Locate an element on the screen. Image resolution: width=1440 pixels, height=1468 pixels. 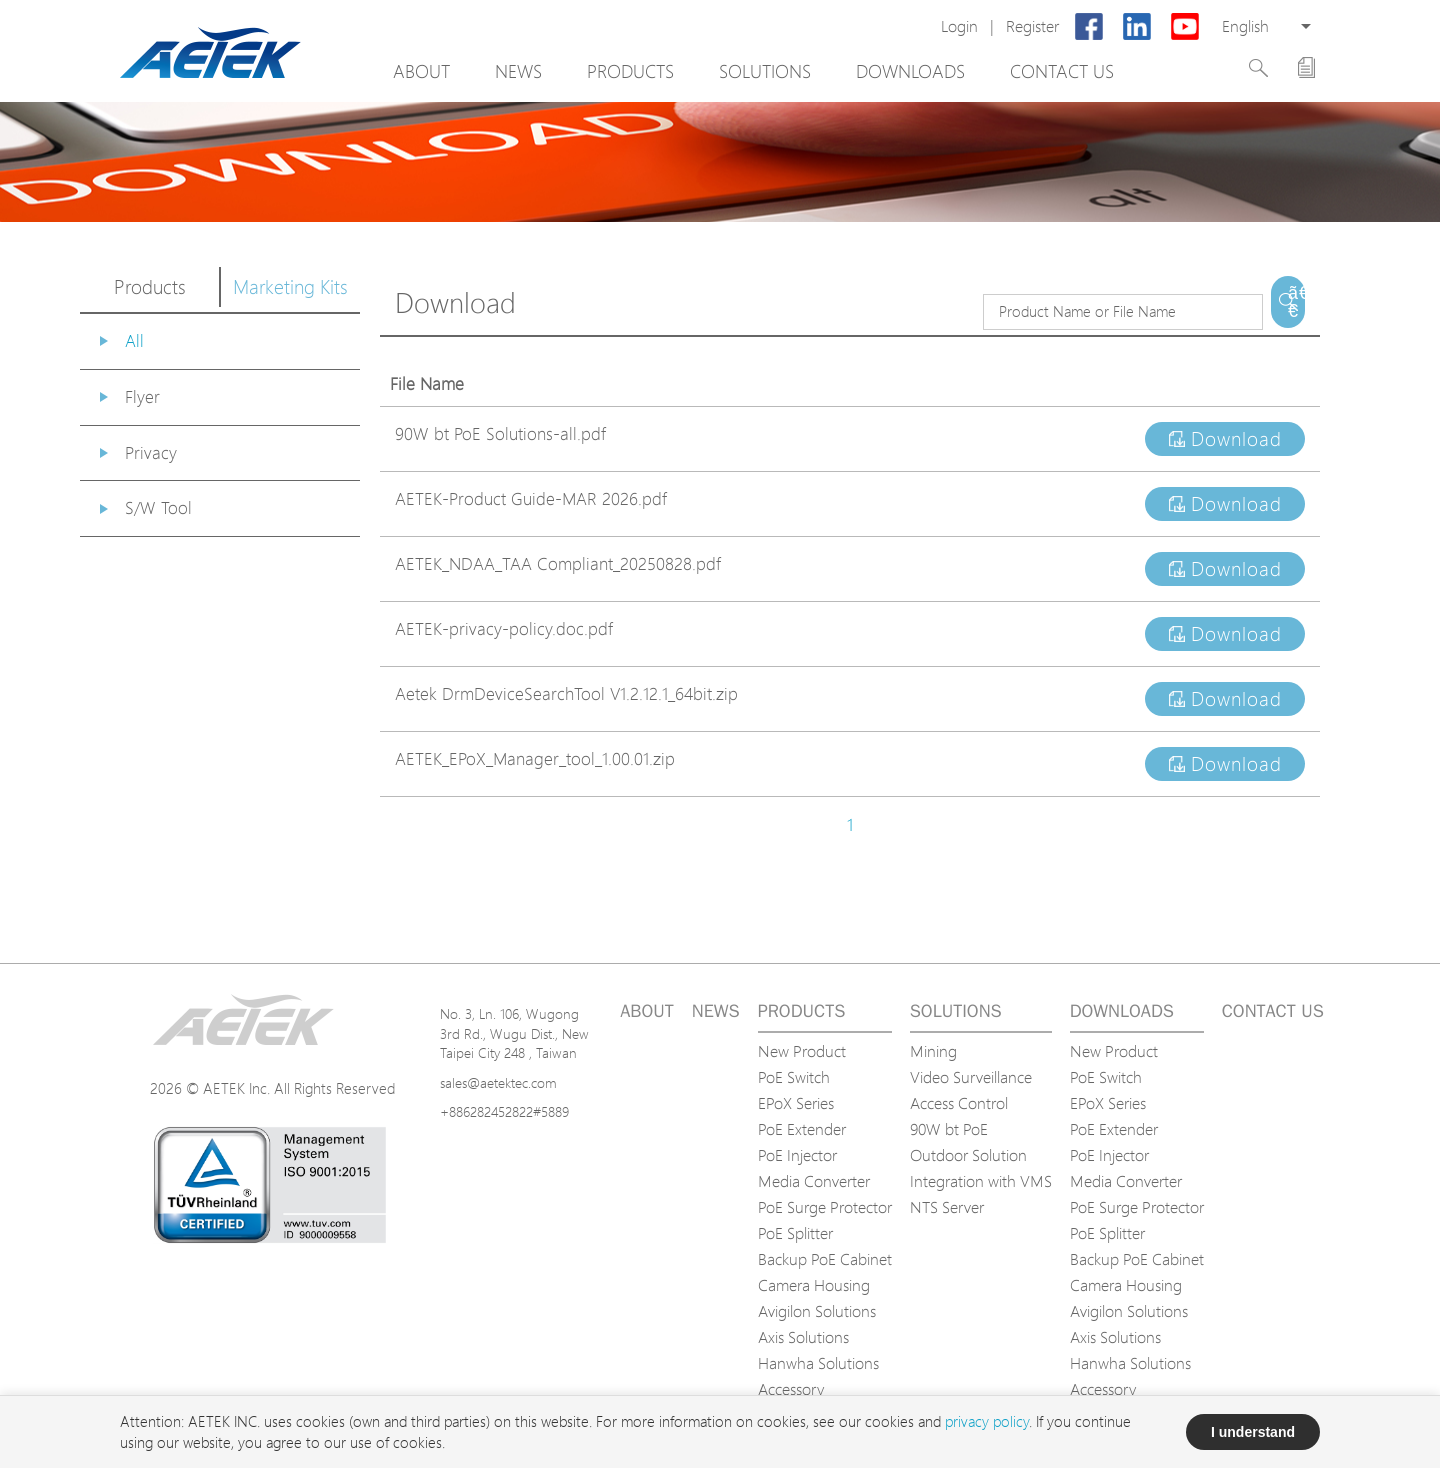
I understand is located at coordinates (1253, 1432).